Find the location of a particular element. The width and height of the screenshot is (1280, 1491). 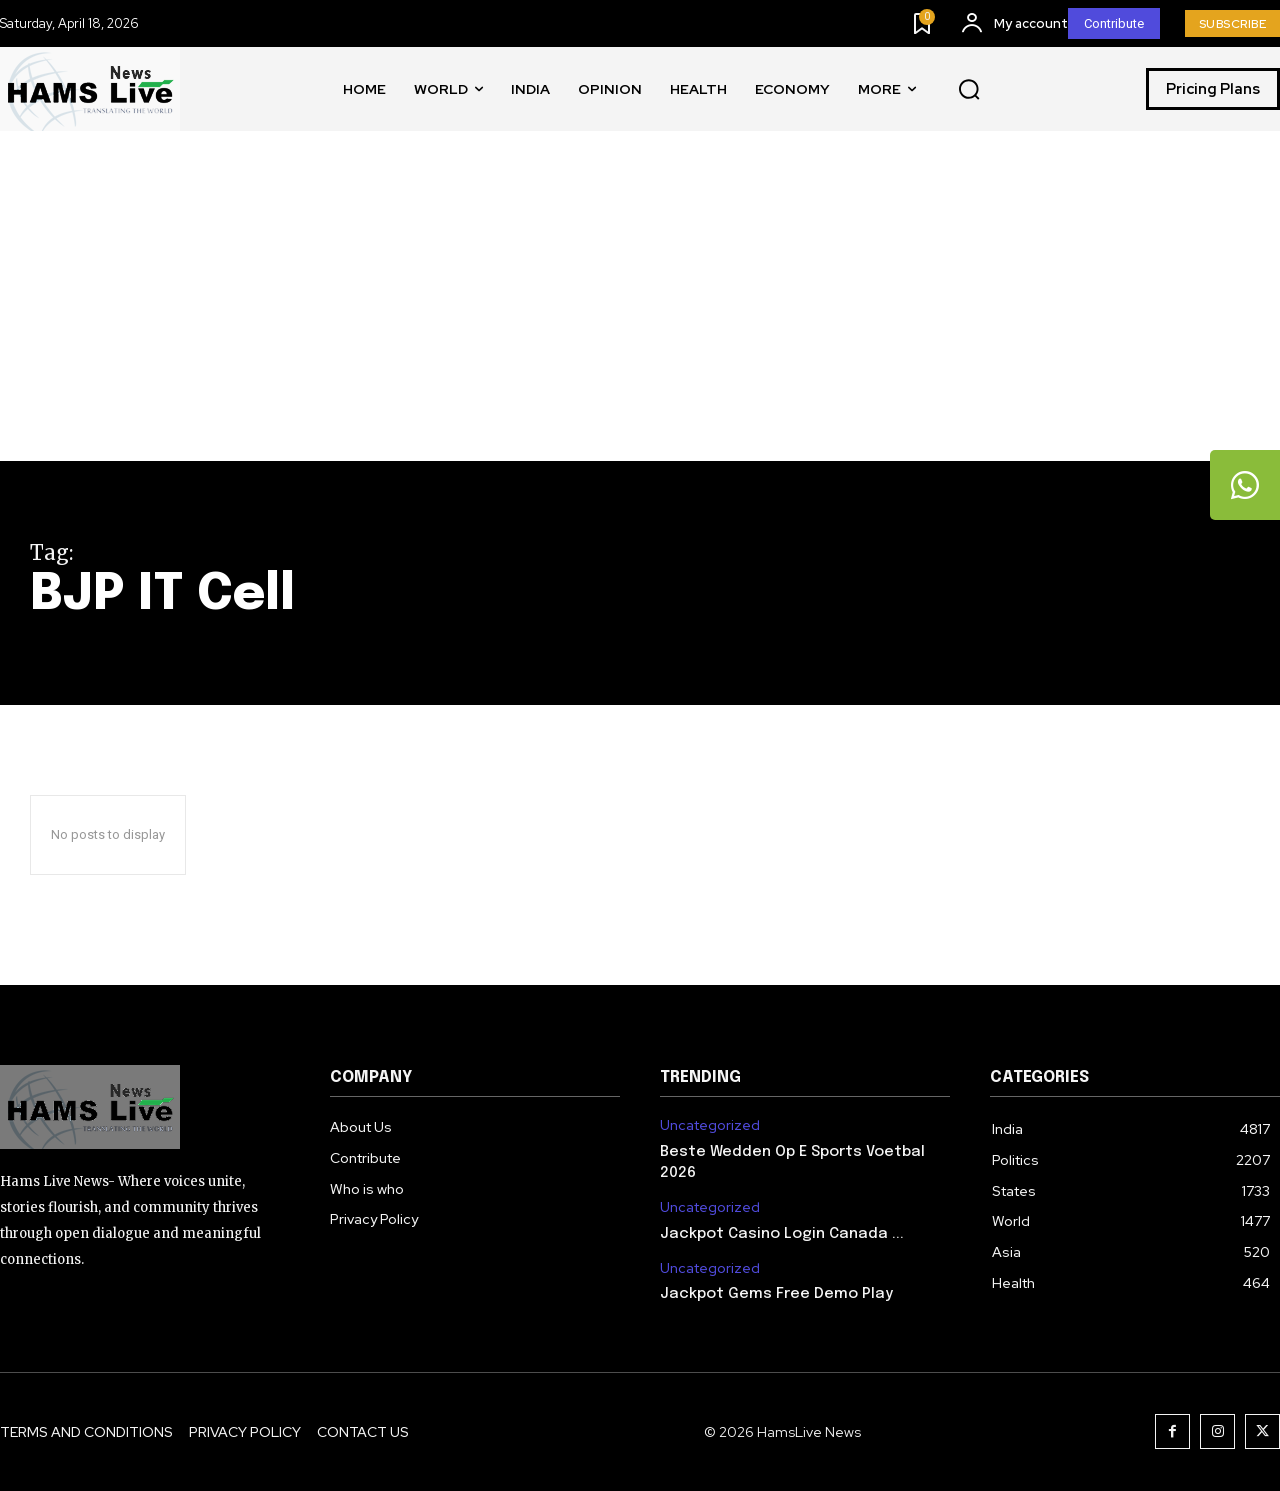

Jackpot Gems Free Demo Play is located at coordinates (776, 1294).